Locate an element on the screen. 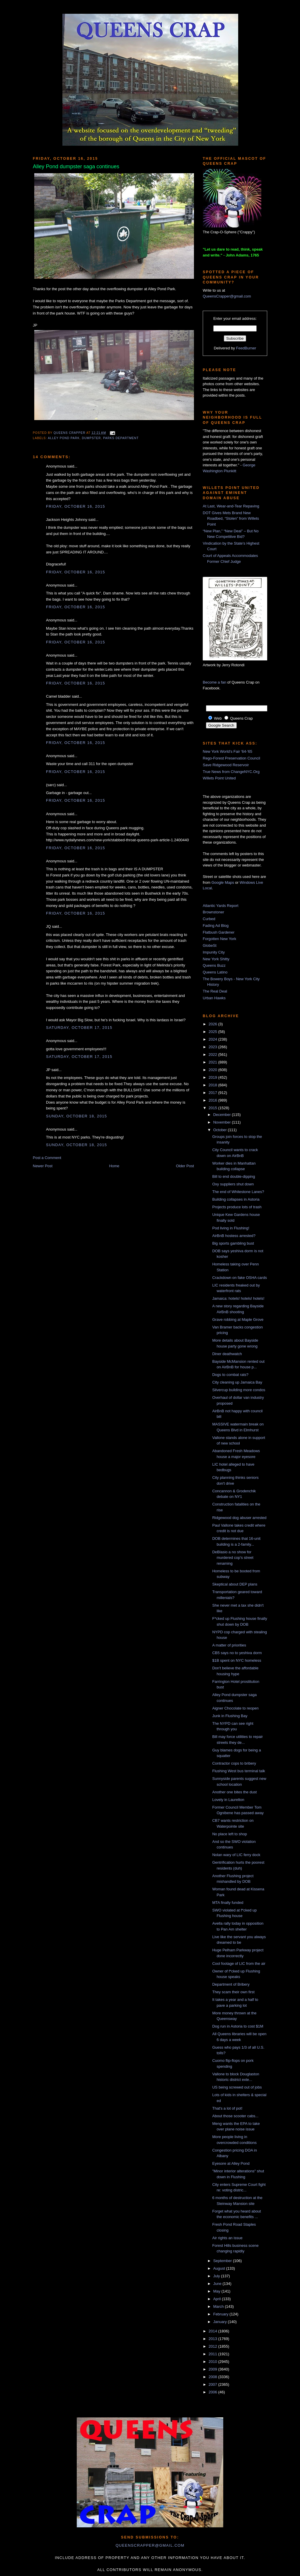  US being screwed out of jobs is located at coordinates (237, 2087).